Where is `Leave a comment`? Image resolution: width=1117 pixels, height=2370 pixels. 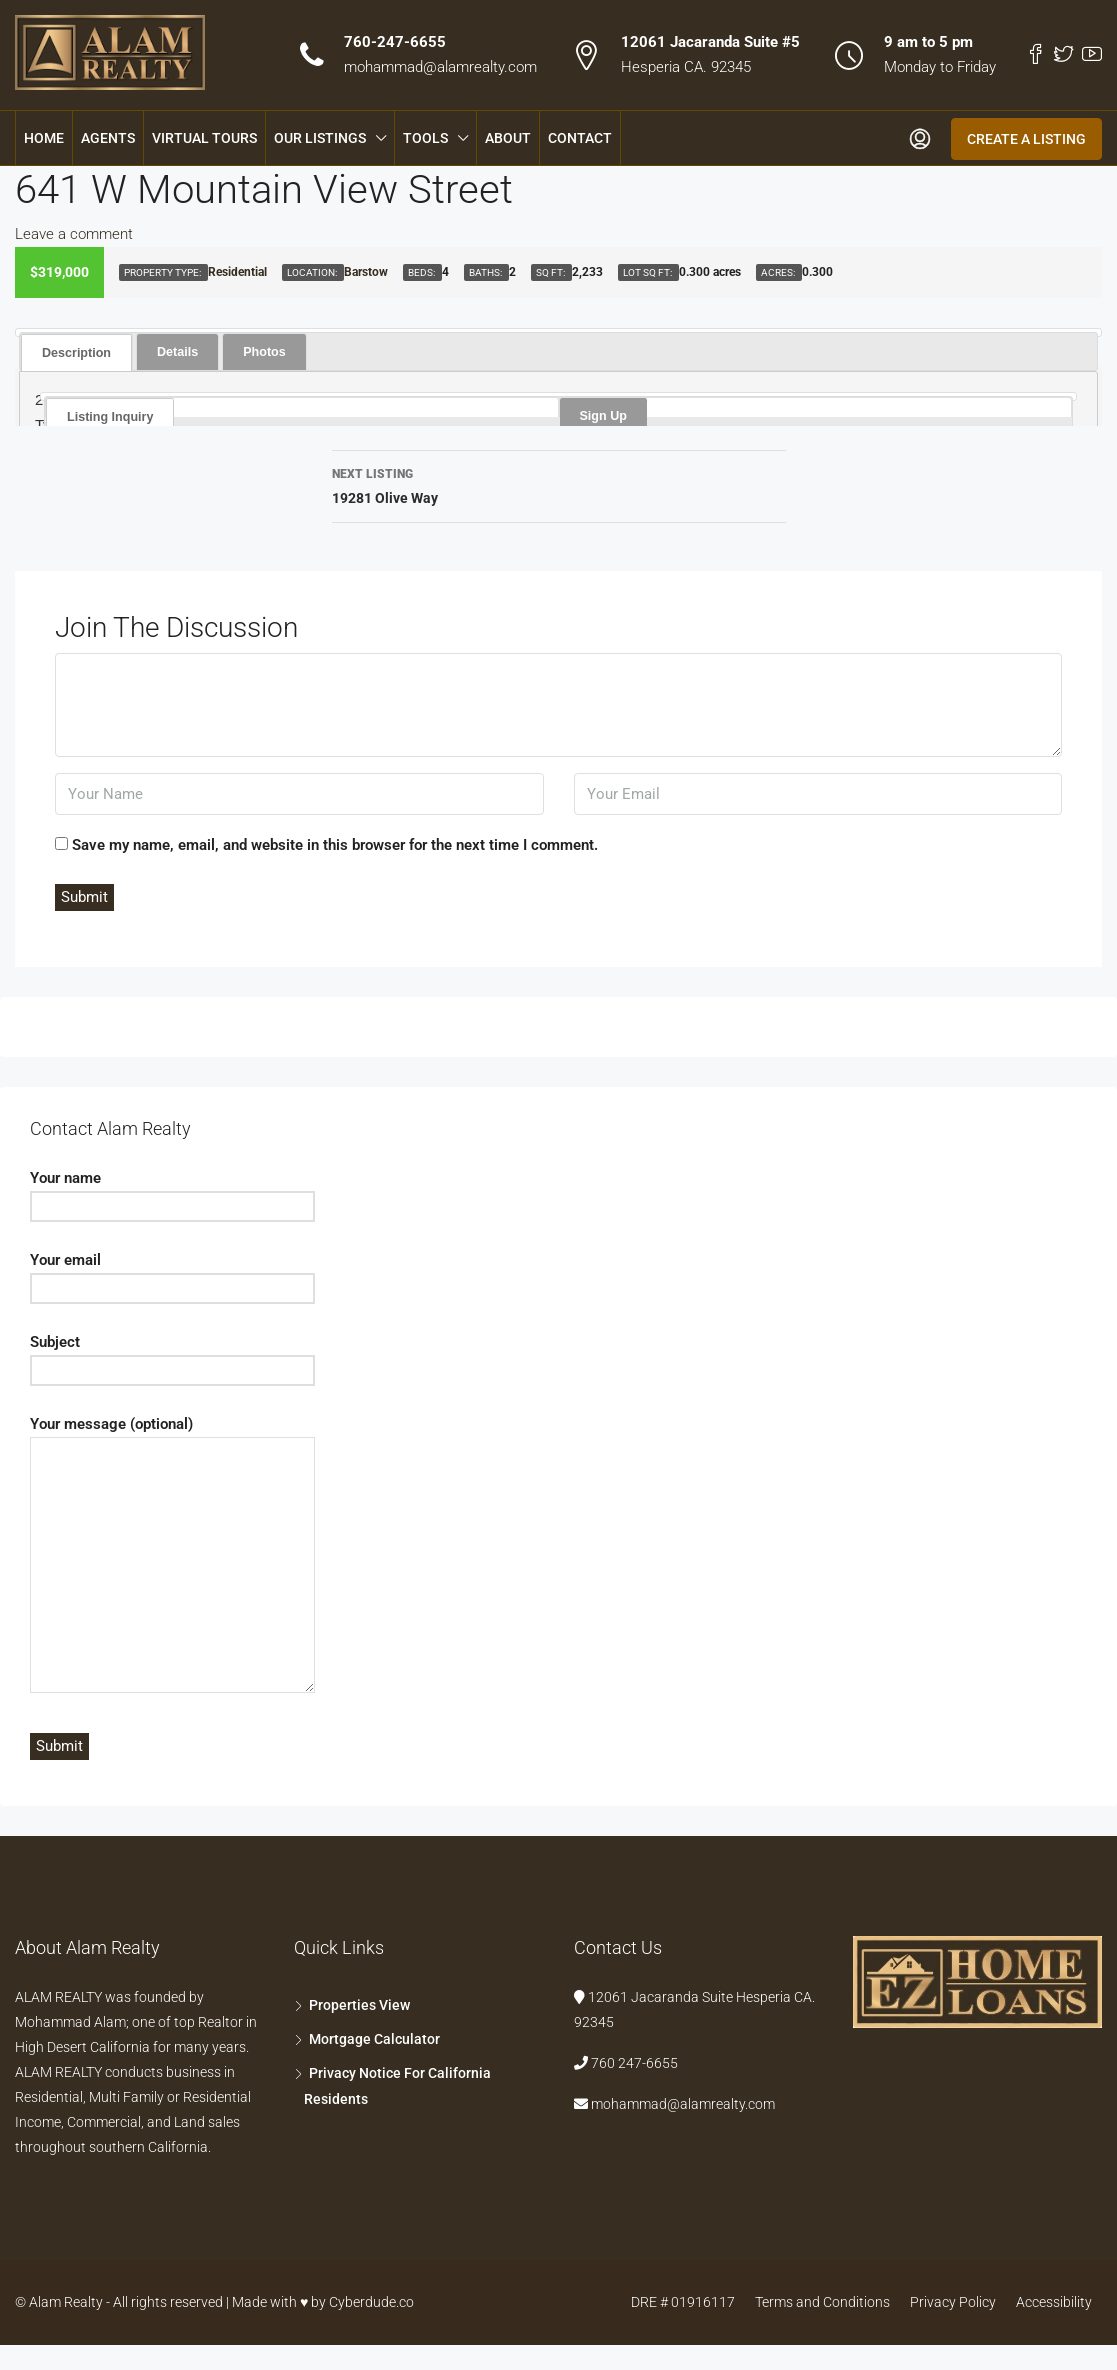
Leave a comment is located at coordinates (74, 234).